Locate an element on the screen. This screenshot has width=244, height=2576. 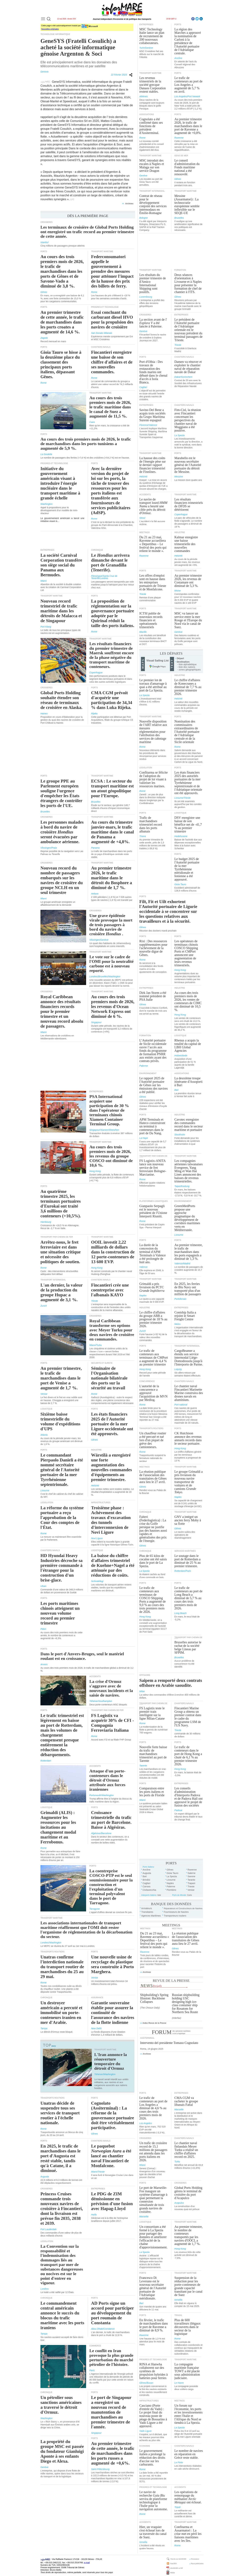
Le trafic de conteneurs au port de Los Angeles a augmenté de 5,7 % en avril. is located at coordinates (188, 84).